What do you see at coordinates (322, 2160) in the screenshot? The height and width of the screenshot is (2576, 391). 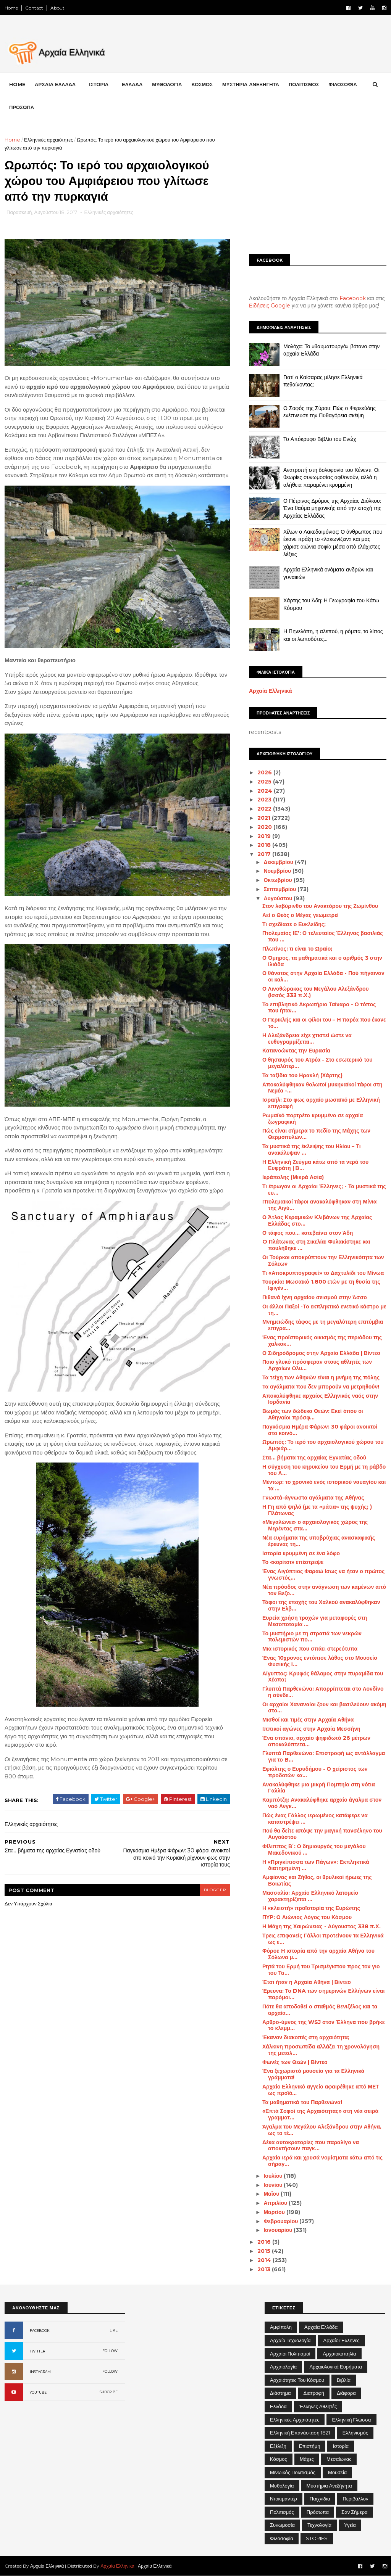 I see `Αρχαία ιερά και χρυσά νομίσματα κάτω από τις σήραγ...` at bounding box center [322, 2160].